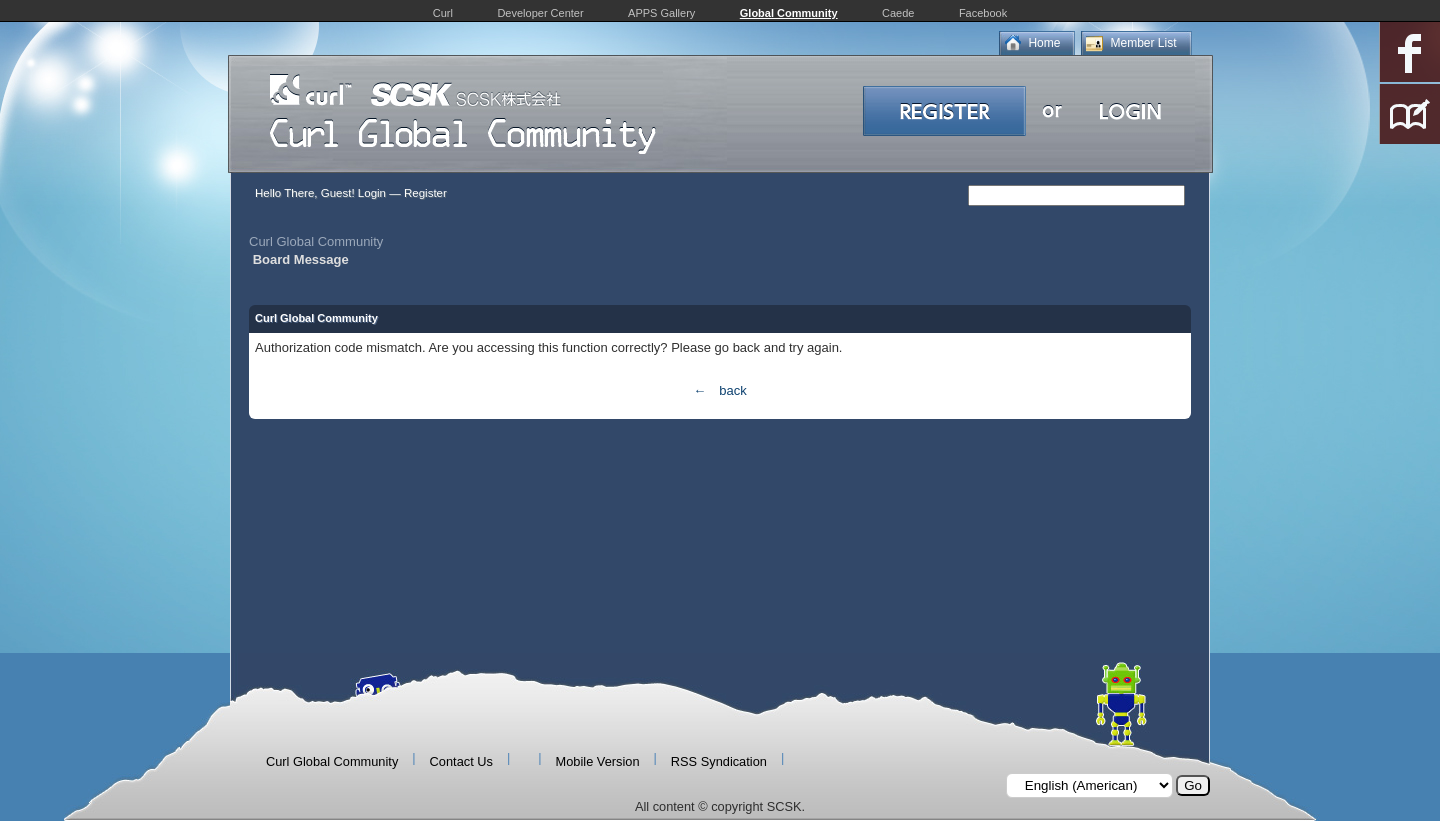 The image size is (1440, 821). What do you see at coordinates (372, 193) in the screenshot?
I see `Login` at bounding box center [372, 193].